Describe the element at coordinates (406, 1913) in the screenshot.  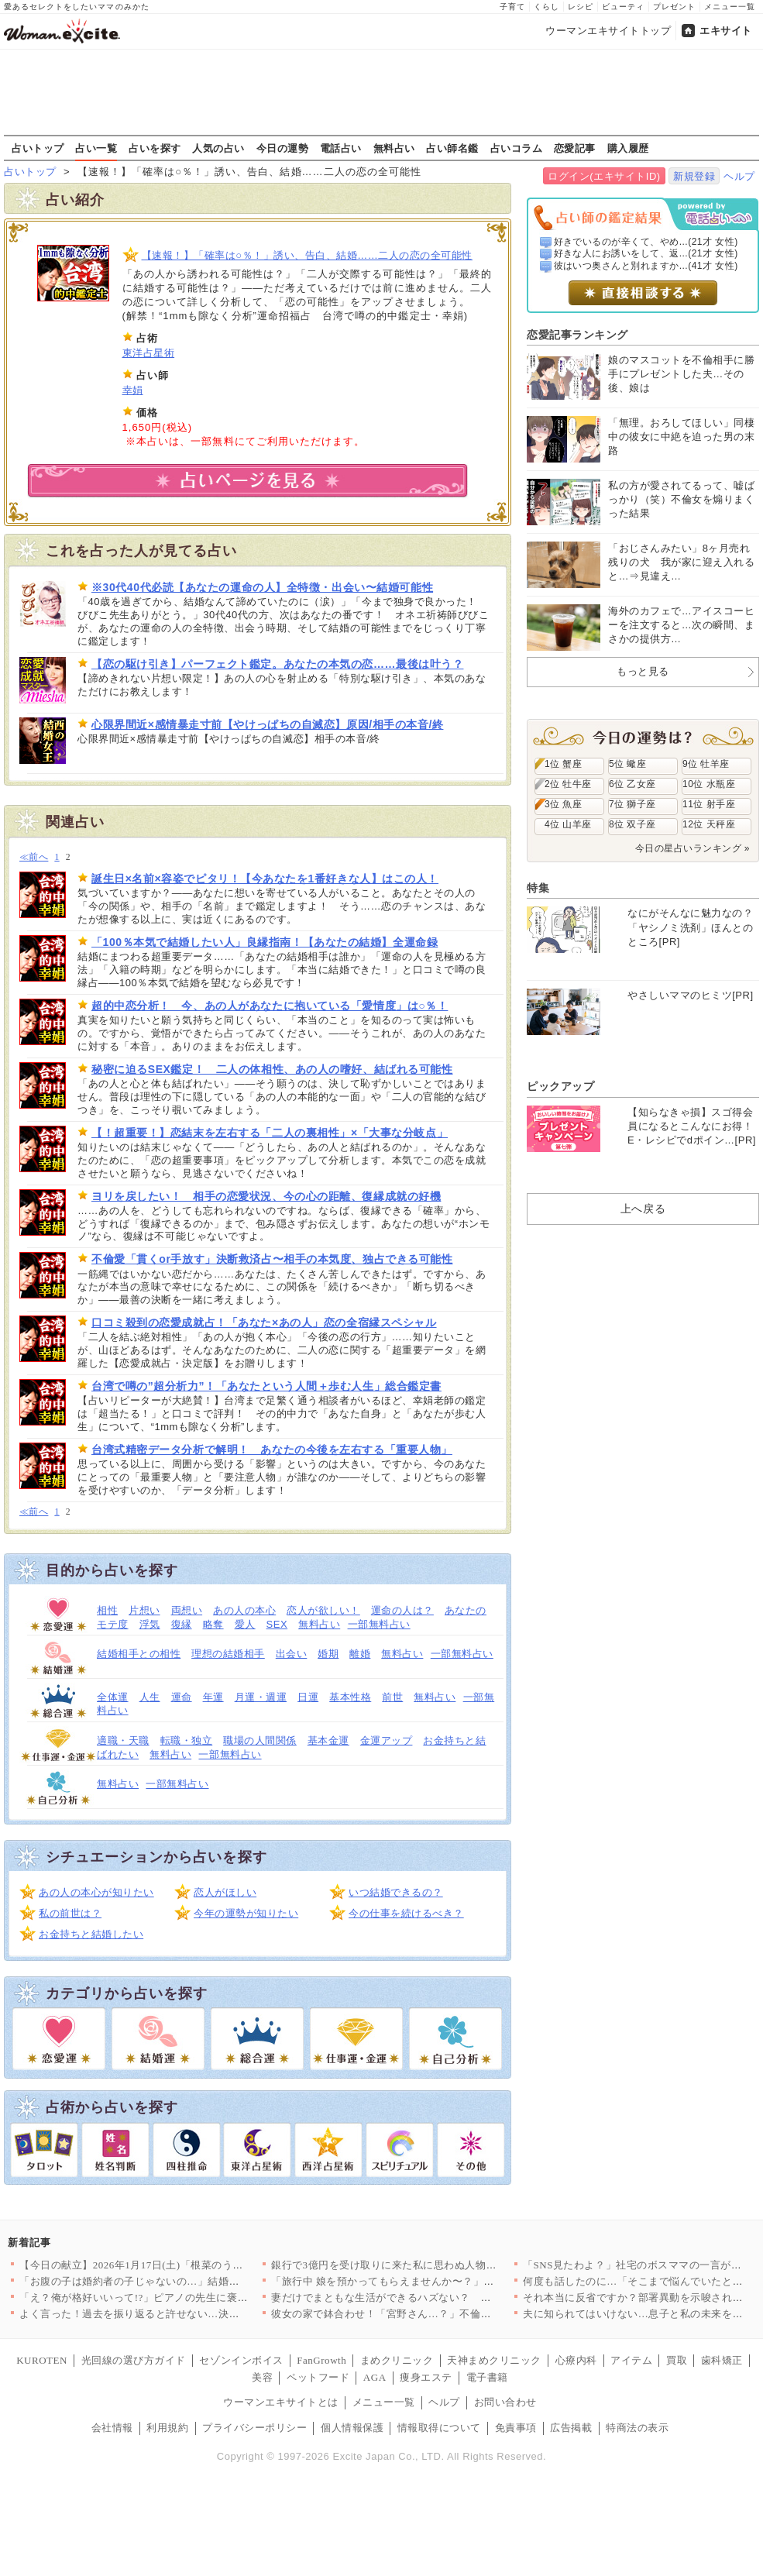
I see `今の仕事を続けるべき？` at that location.